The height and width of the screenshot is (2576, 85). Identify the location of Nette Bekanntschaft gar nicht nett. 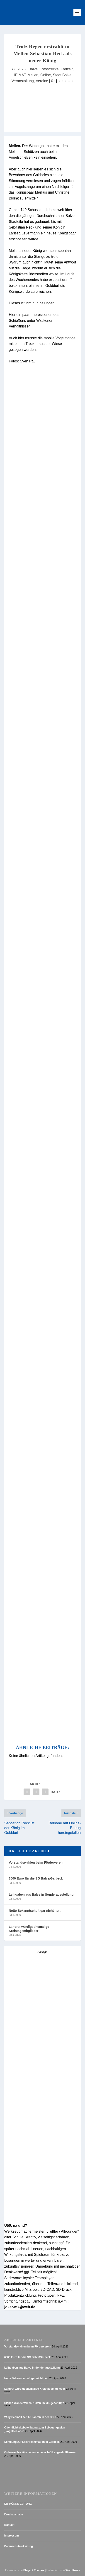
(35, 1910).